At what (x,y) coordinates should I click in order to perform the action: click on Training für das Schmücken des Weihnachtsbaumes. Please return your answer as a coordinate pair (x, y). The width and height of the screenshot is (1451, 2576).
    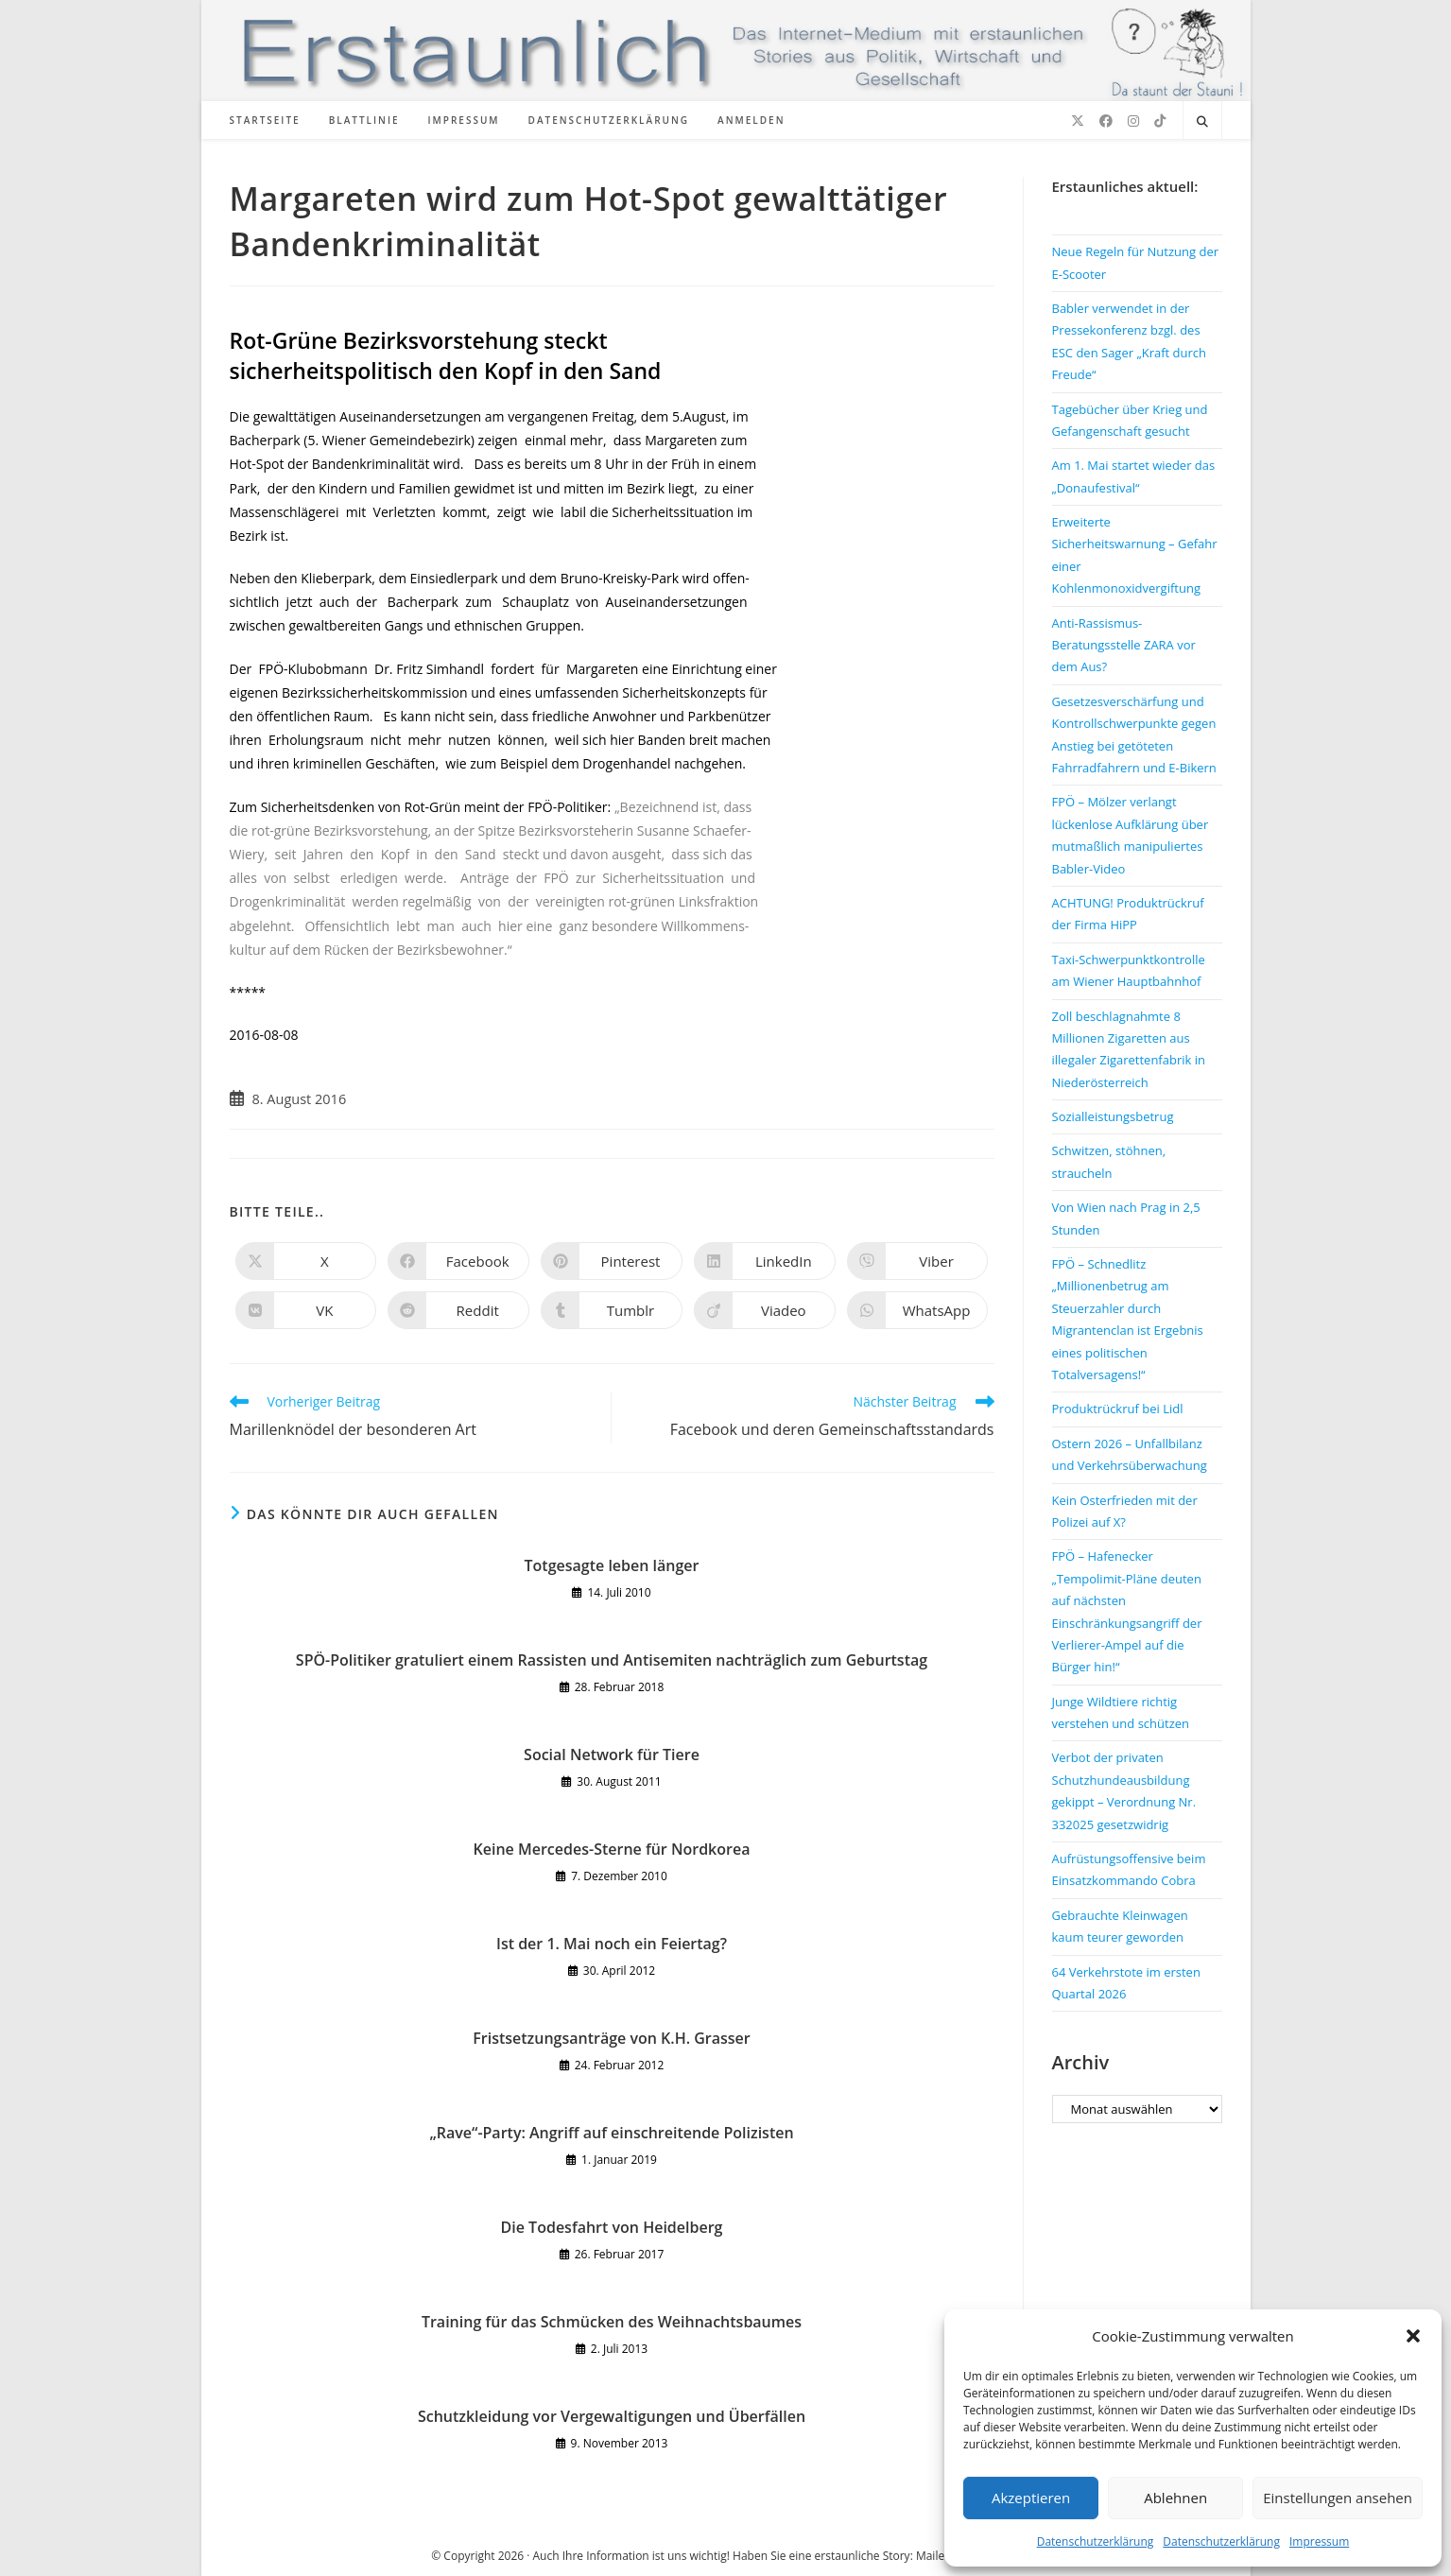
    Looking at the image, I should click on (612, 2321).